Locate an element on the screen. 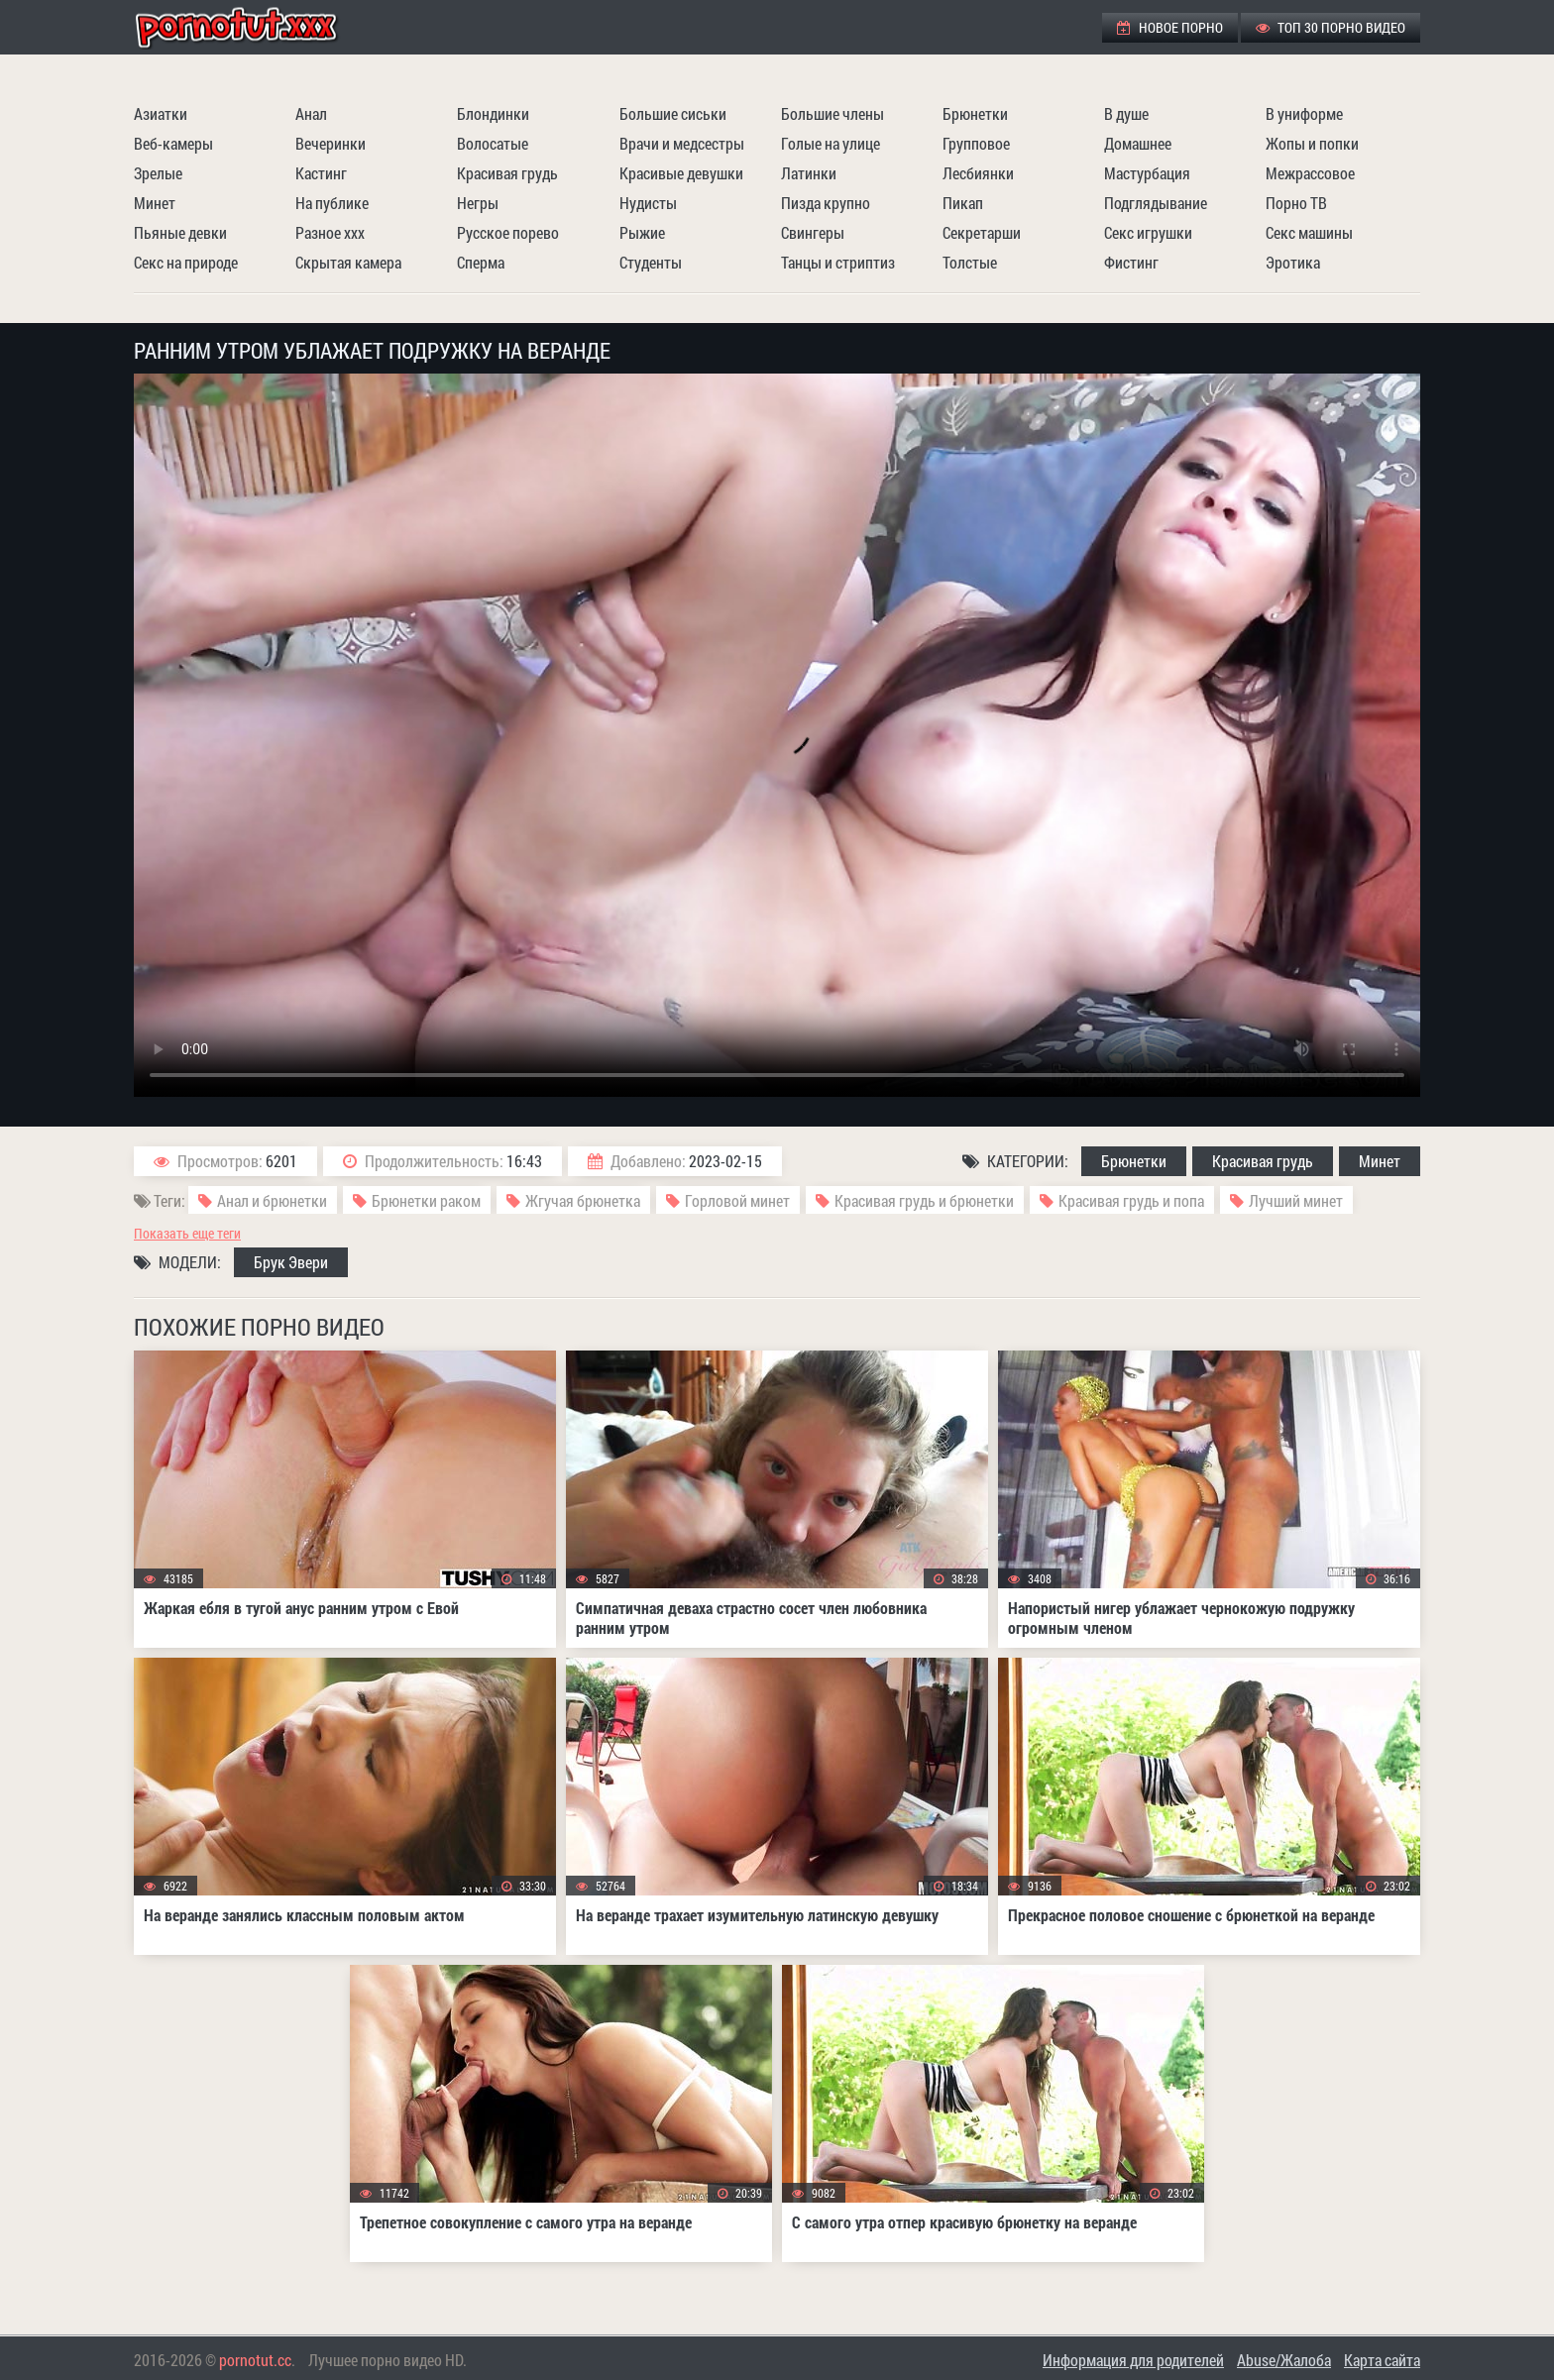 This screenshot has height=2380, width=1554. Эротика is located at coordinates (1293, 262).